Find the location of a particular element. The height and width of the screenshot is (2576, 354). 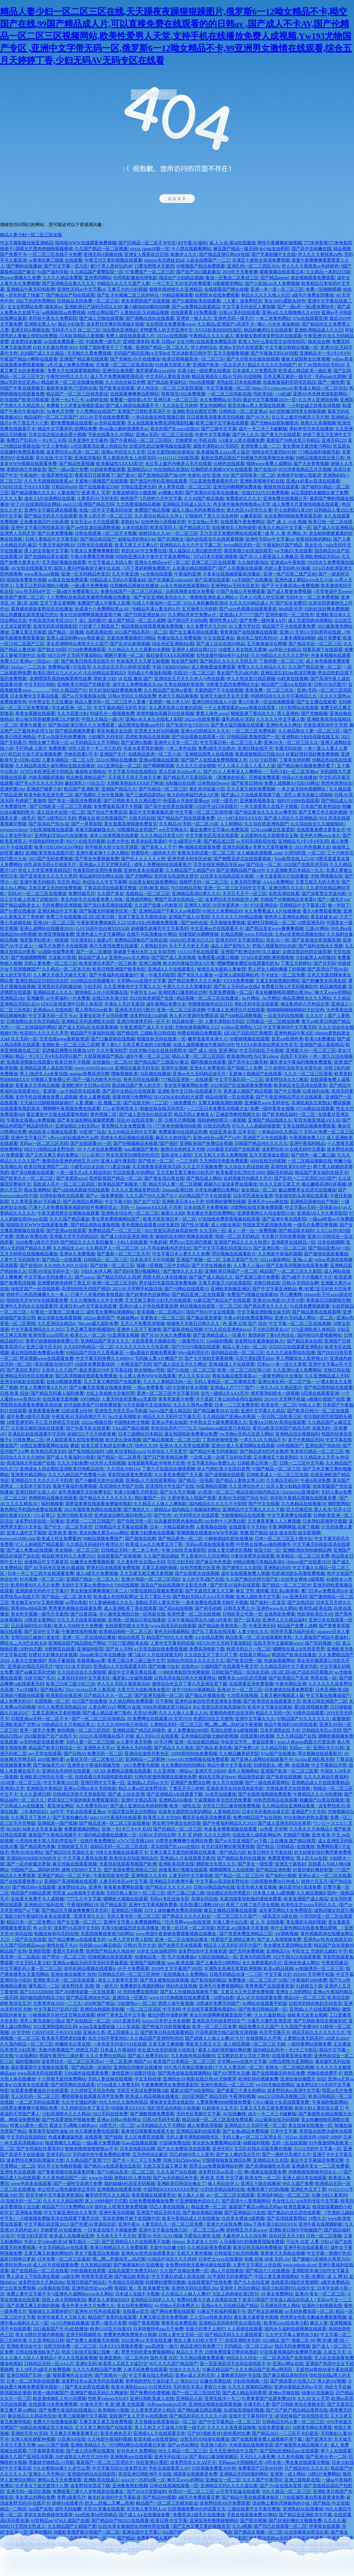

啦啦啦毛片WWW在线观看免费 is located at coordinates (37, 1224).